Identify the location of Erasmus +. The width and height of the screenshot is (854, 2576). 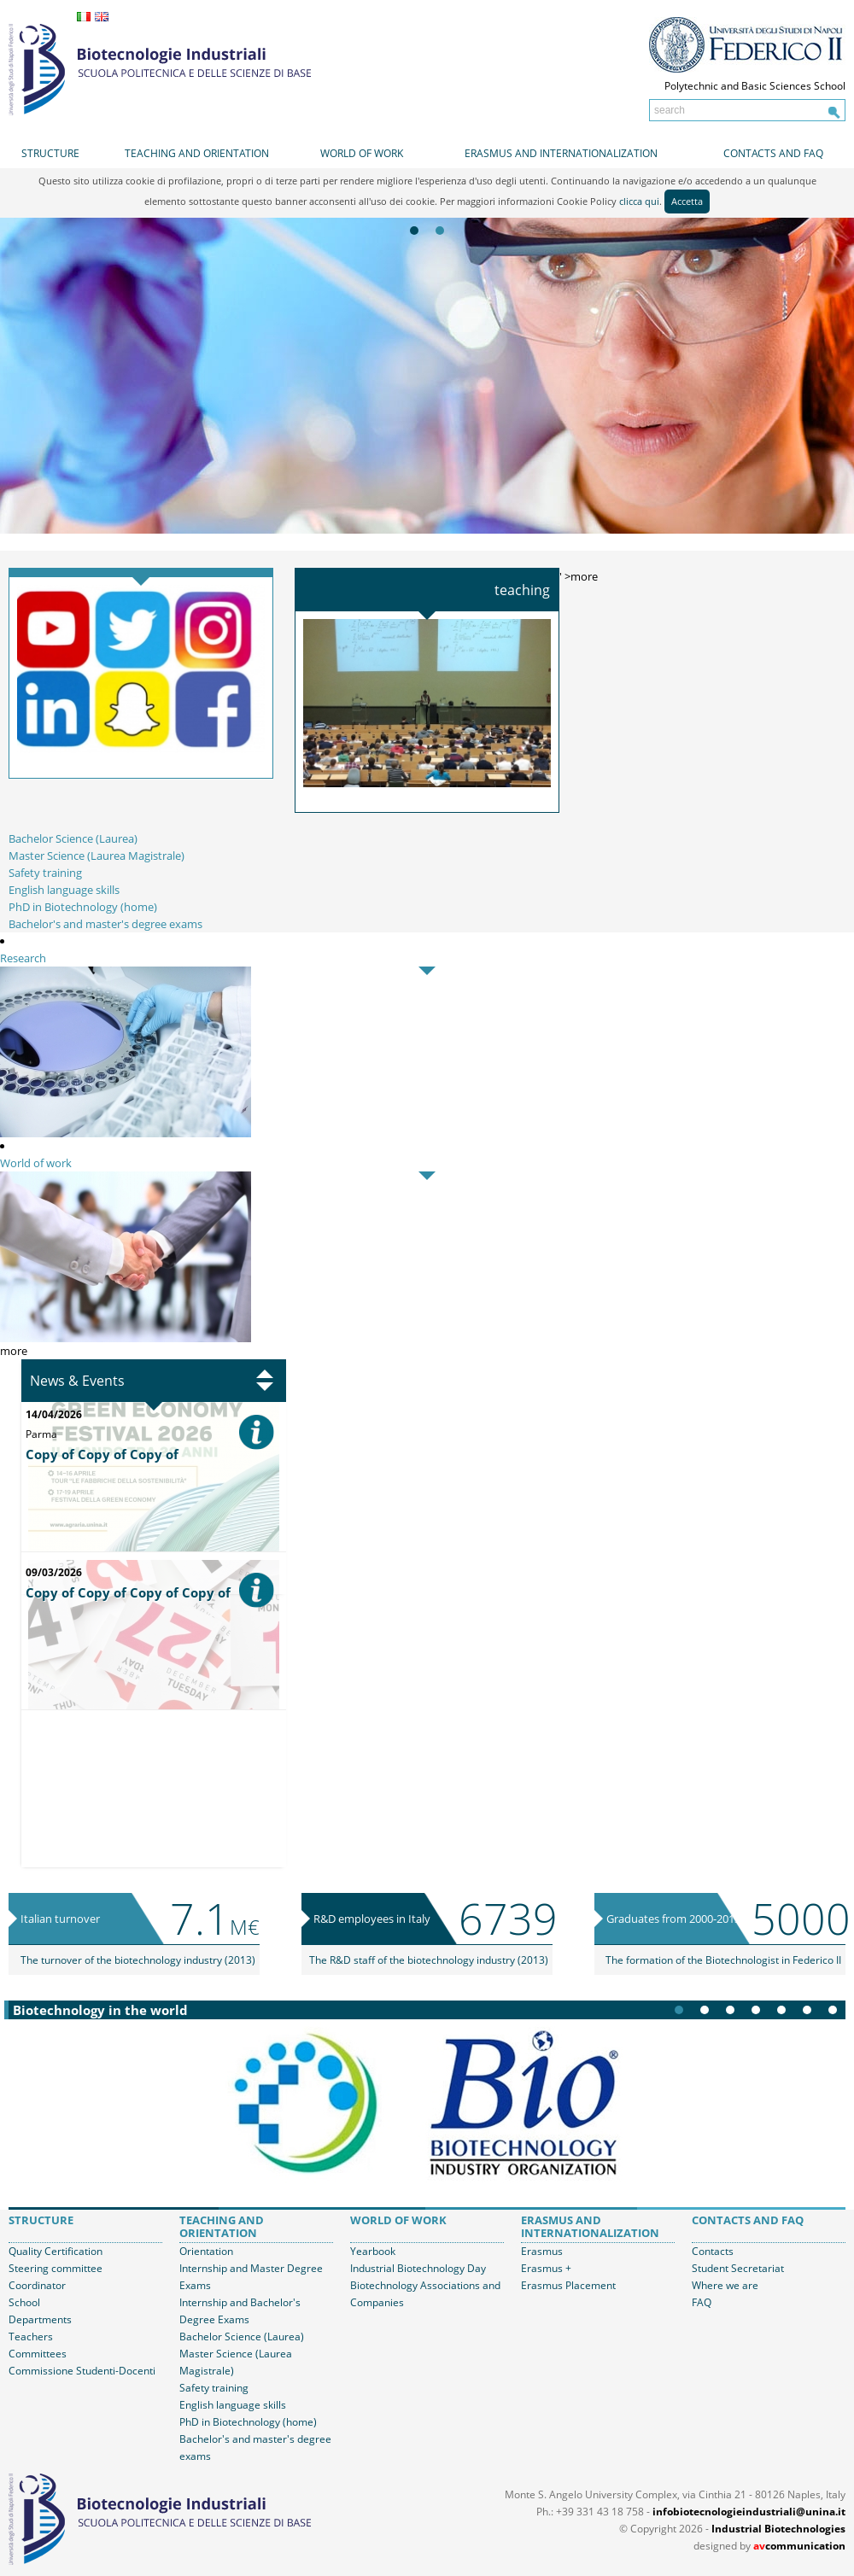
(546, 2268).